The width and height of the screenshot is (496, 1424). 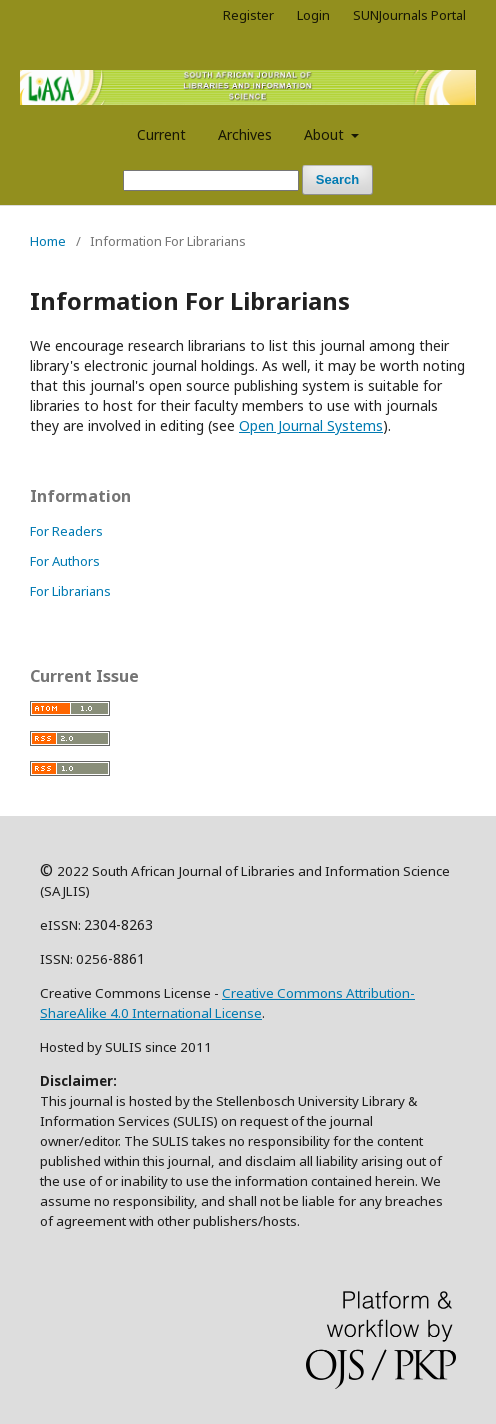 I want to click on SUNJournals Portal, so click(x=409, y=15).